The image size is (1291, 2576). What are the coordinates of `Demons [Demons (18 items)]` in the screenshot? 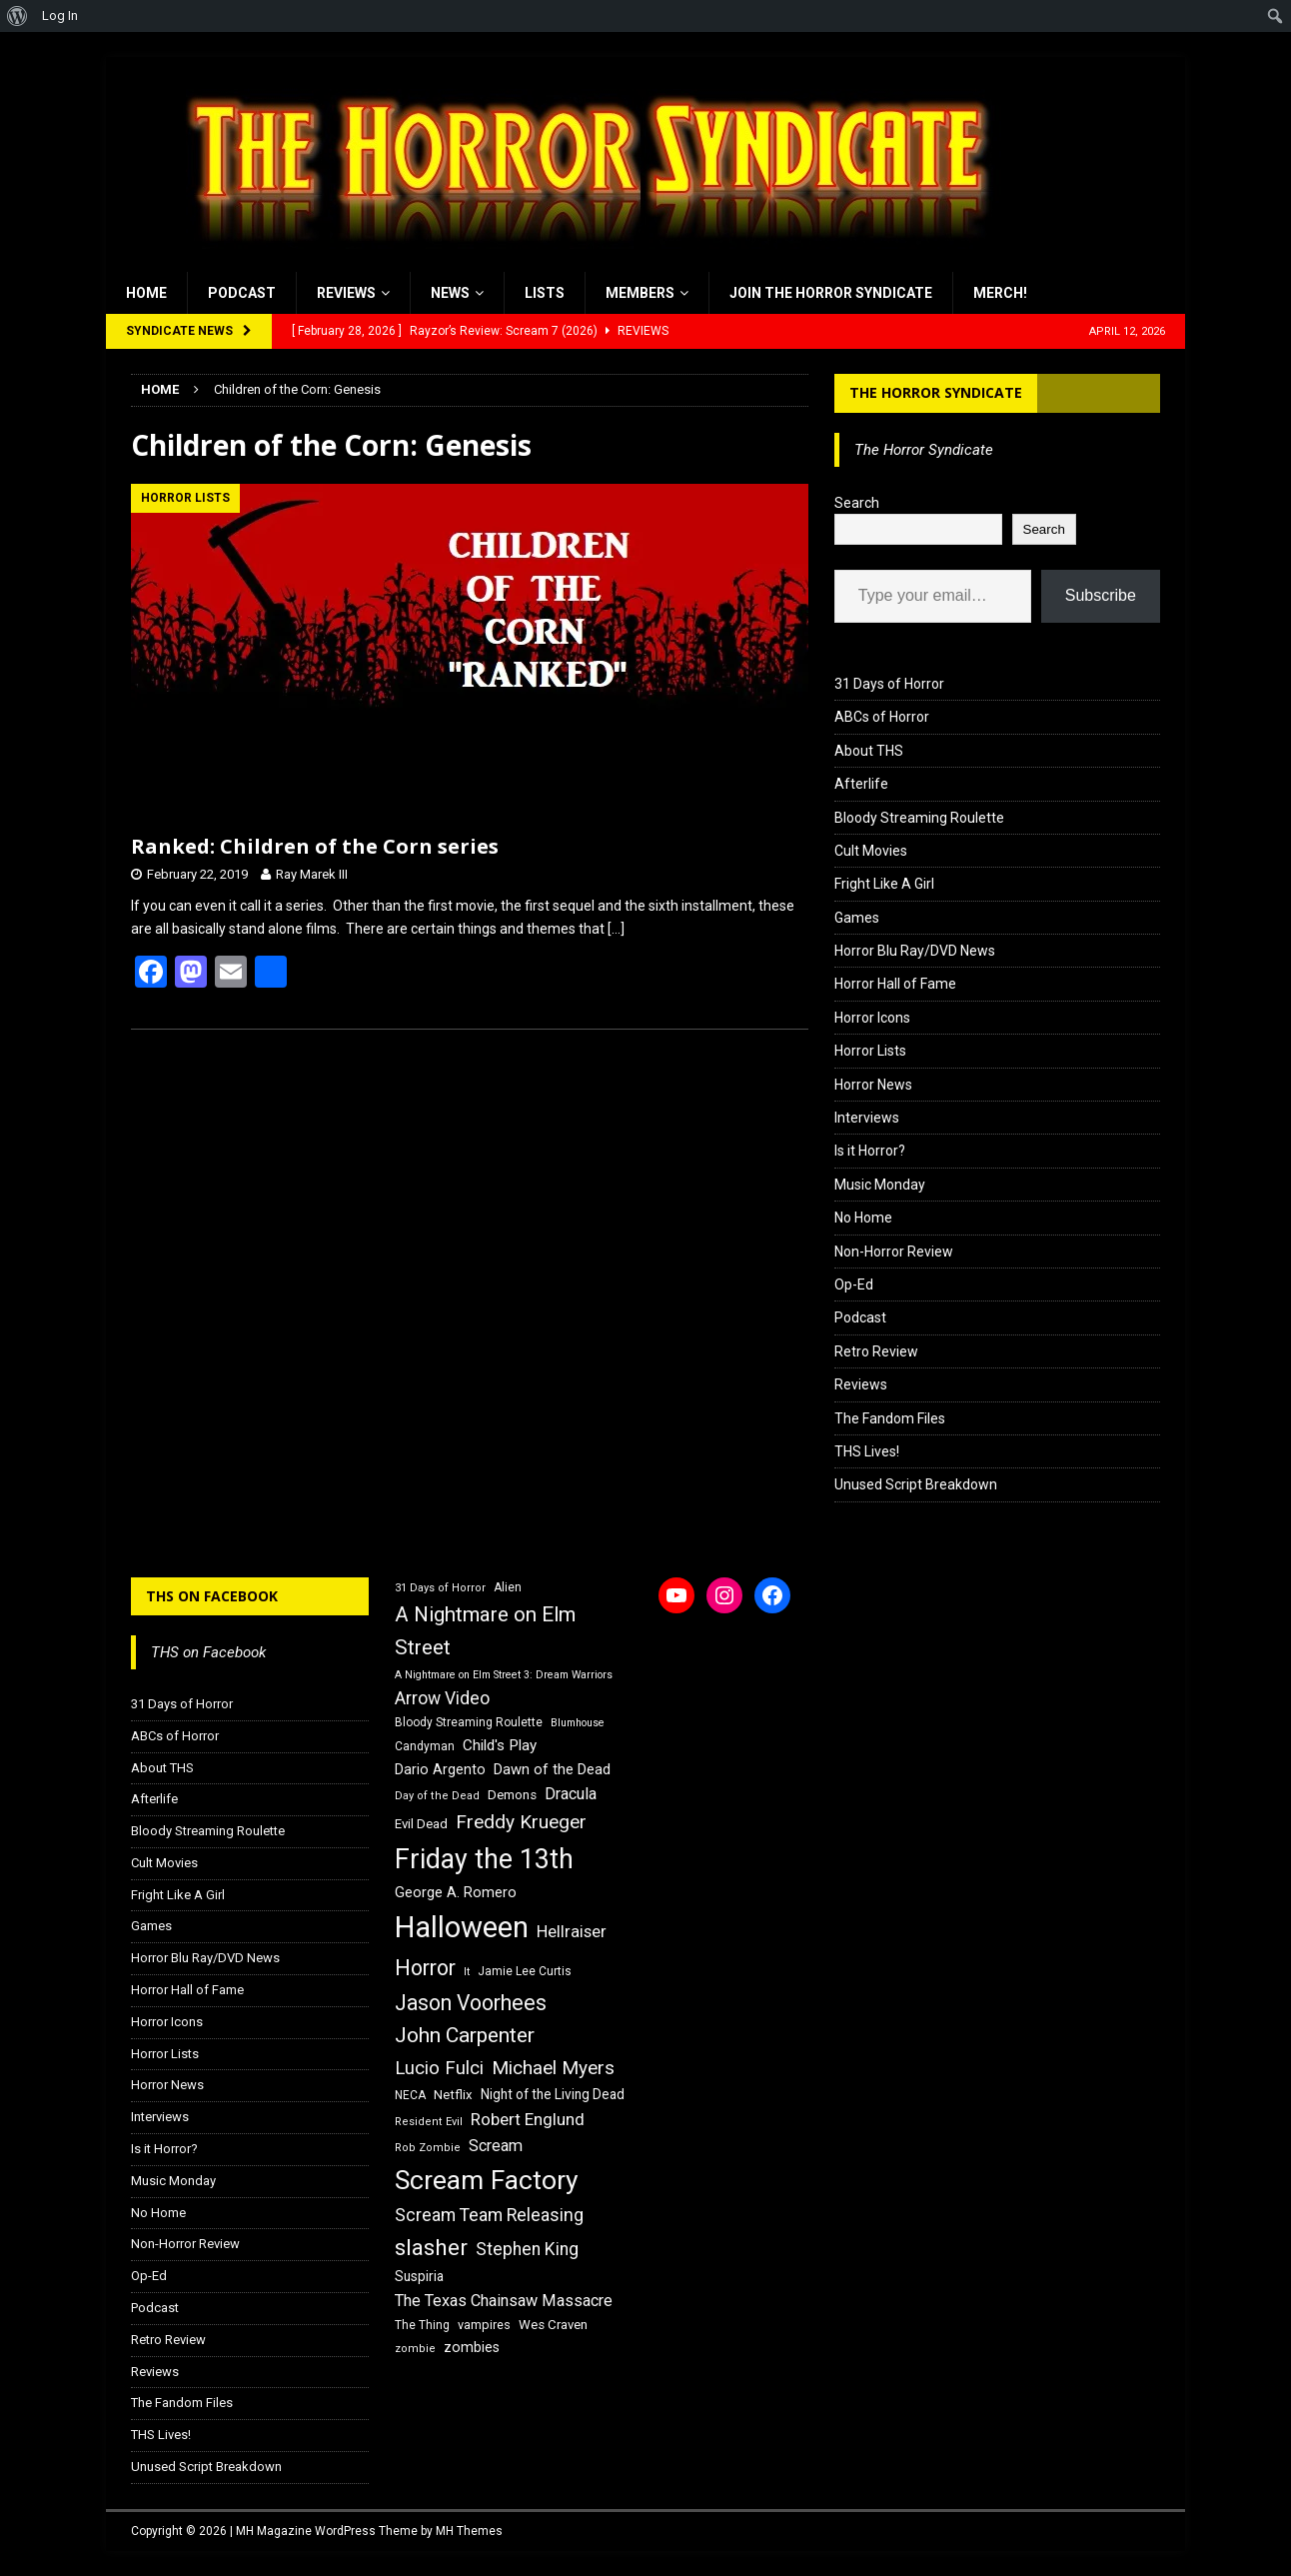 It's located at (512, 1794).